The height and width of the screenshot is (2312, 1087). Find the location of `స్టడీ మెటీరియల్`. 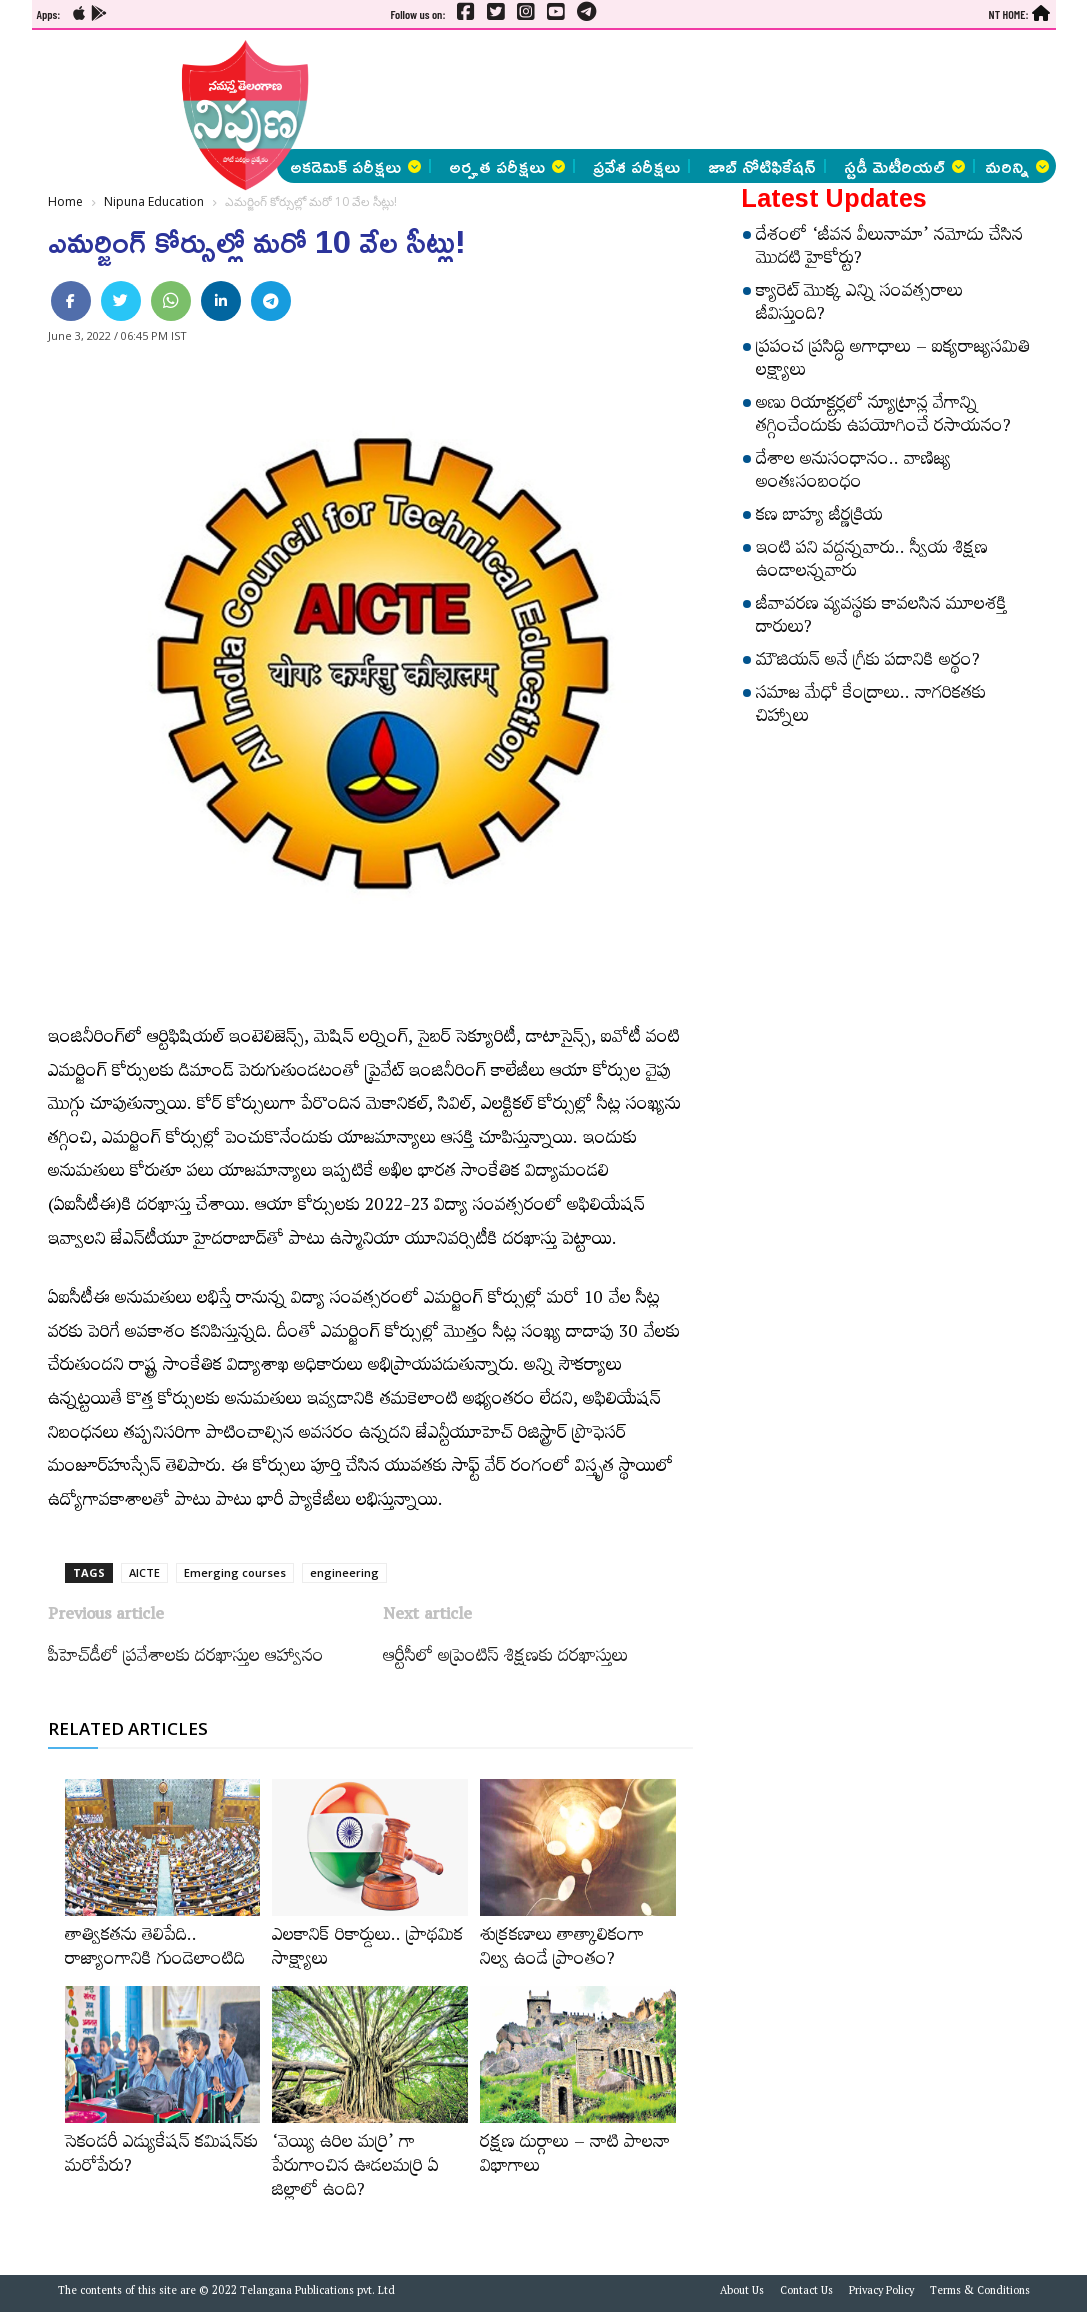

స్టడీ మెటీరియల్ is located at coordinates (904, 166).